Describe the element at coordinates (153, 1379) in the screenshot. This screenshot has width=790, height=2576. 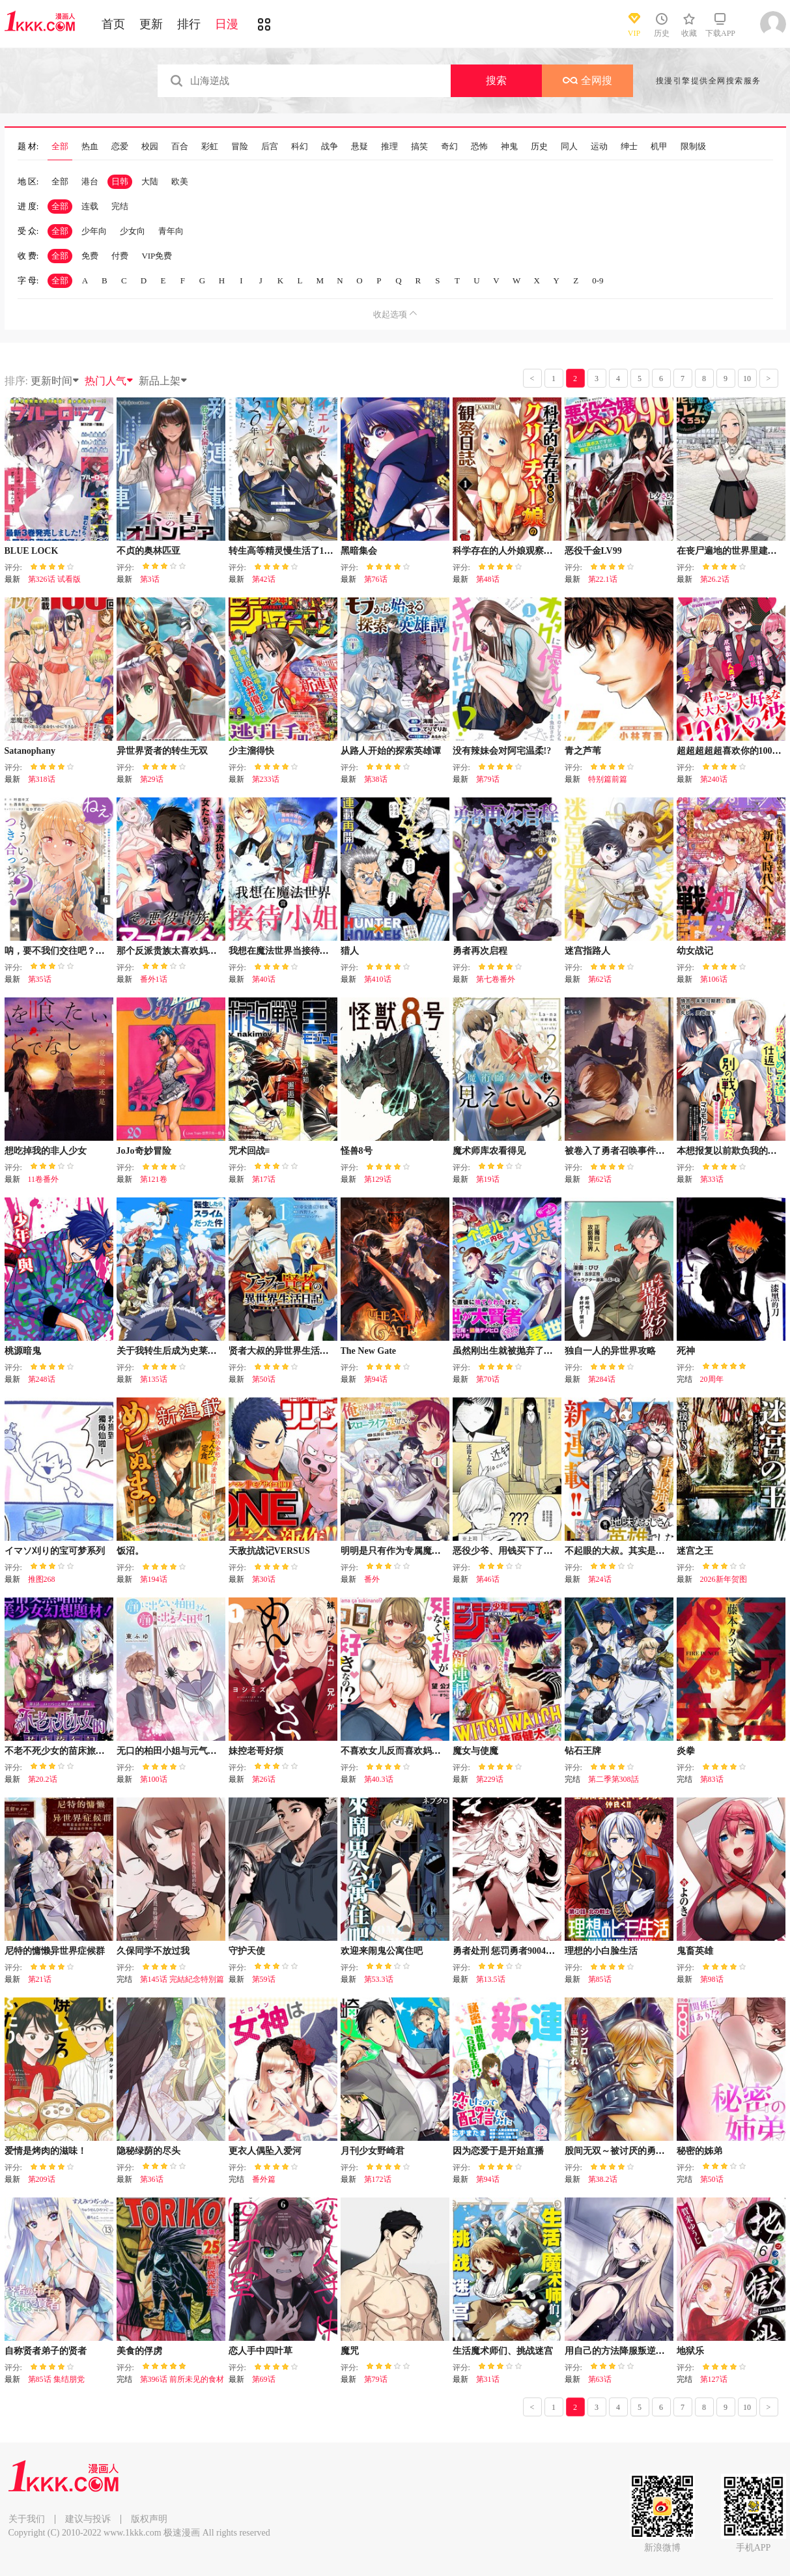
I see `第135话` at that location.